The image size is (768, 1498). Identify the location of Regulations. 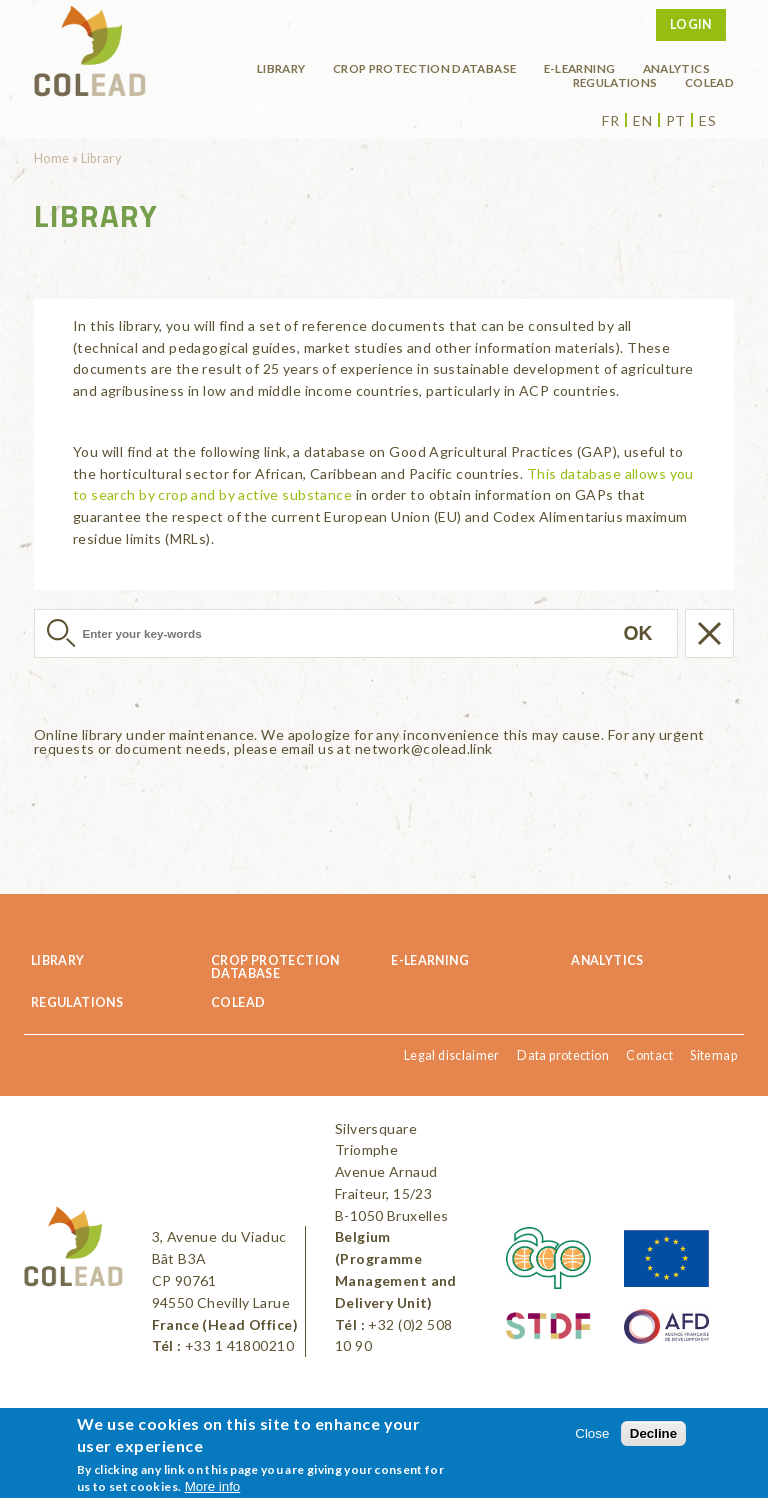
(615, 82).